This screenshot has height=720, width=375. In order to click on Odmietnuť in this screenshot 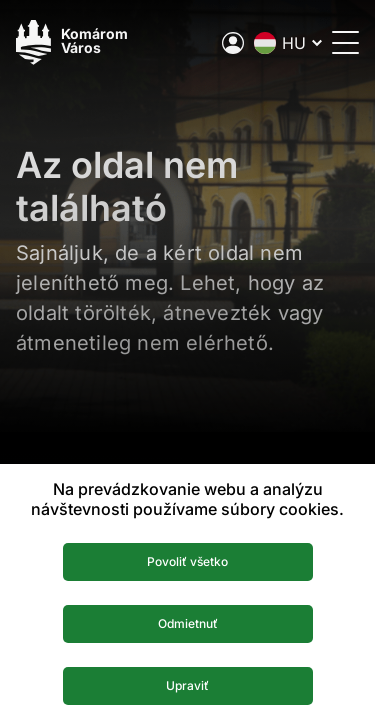, I will do `click(188, 623)`.